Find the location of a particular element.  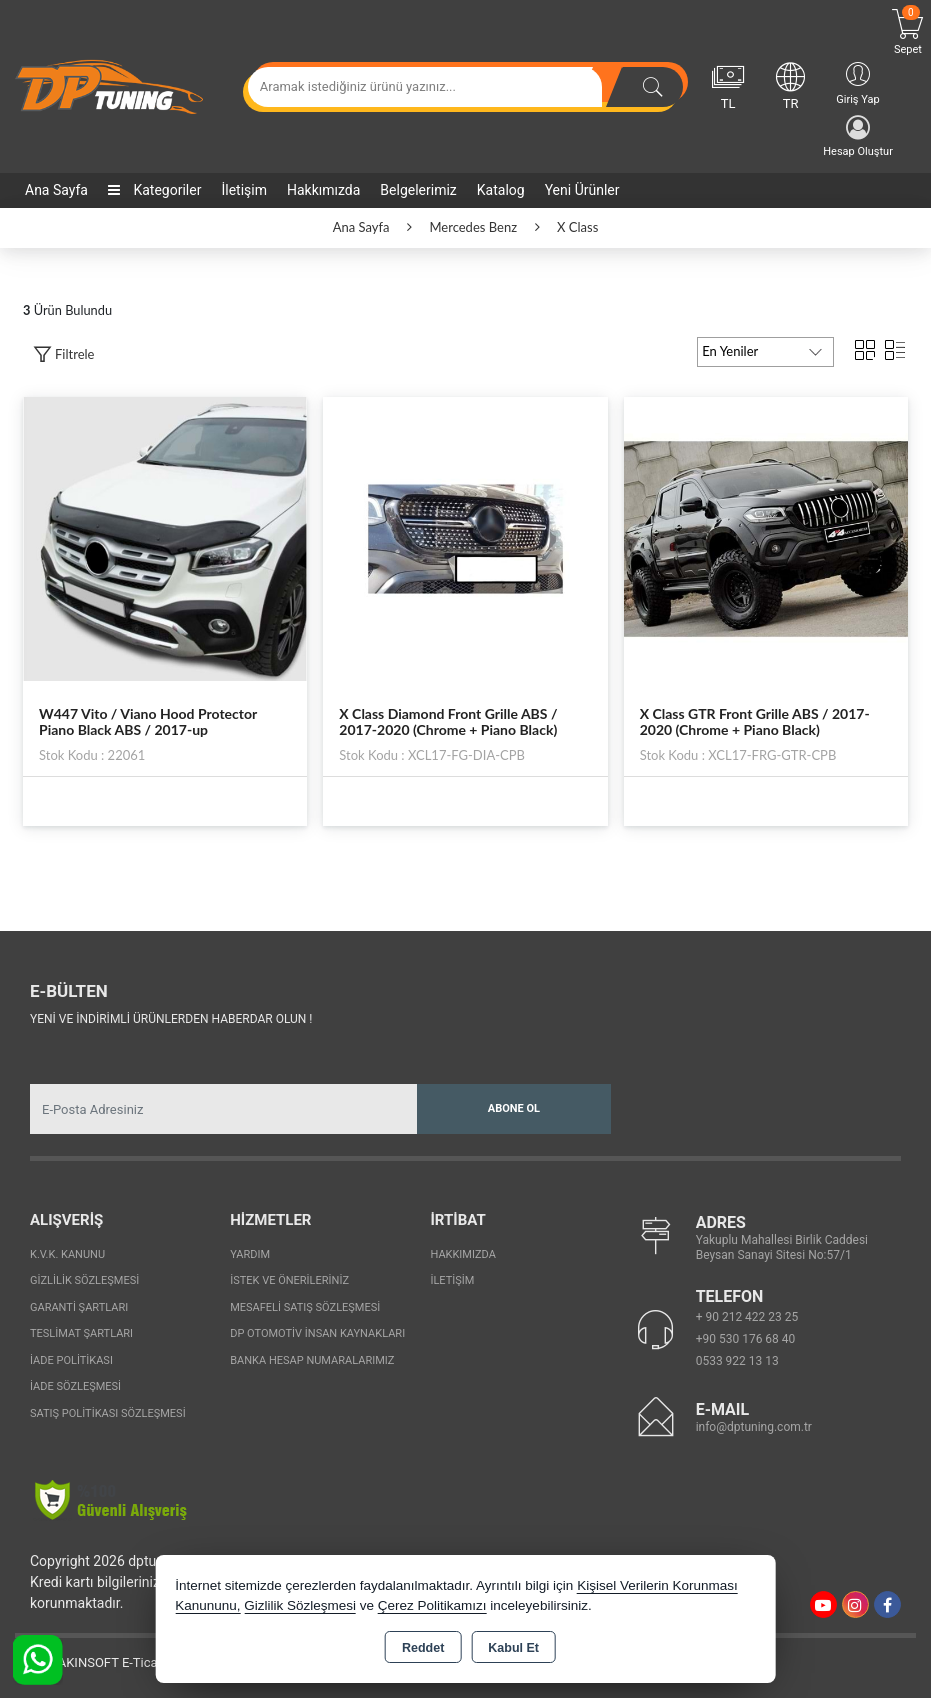

Teslimat Şartları is located at coordinates (81, 1333).